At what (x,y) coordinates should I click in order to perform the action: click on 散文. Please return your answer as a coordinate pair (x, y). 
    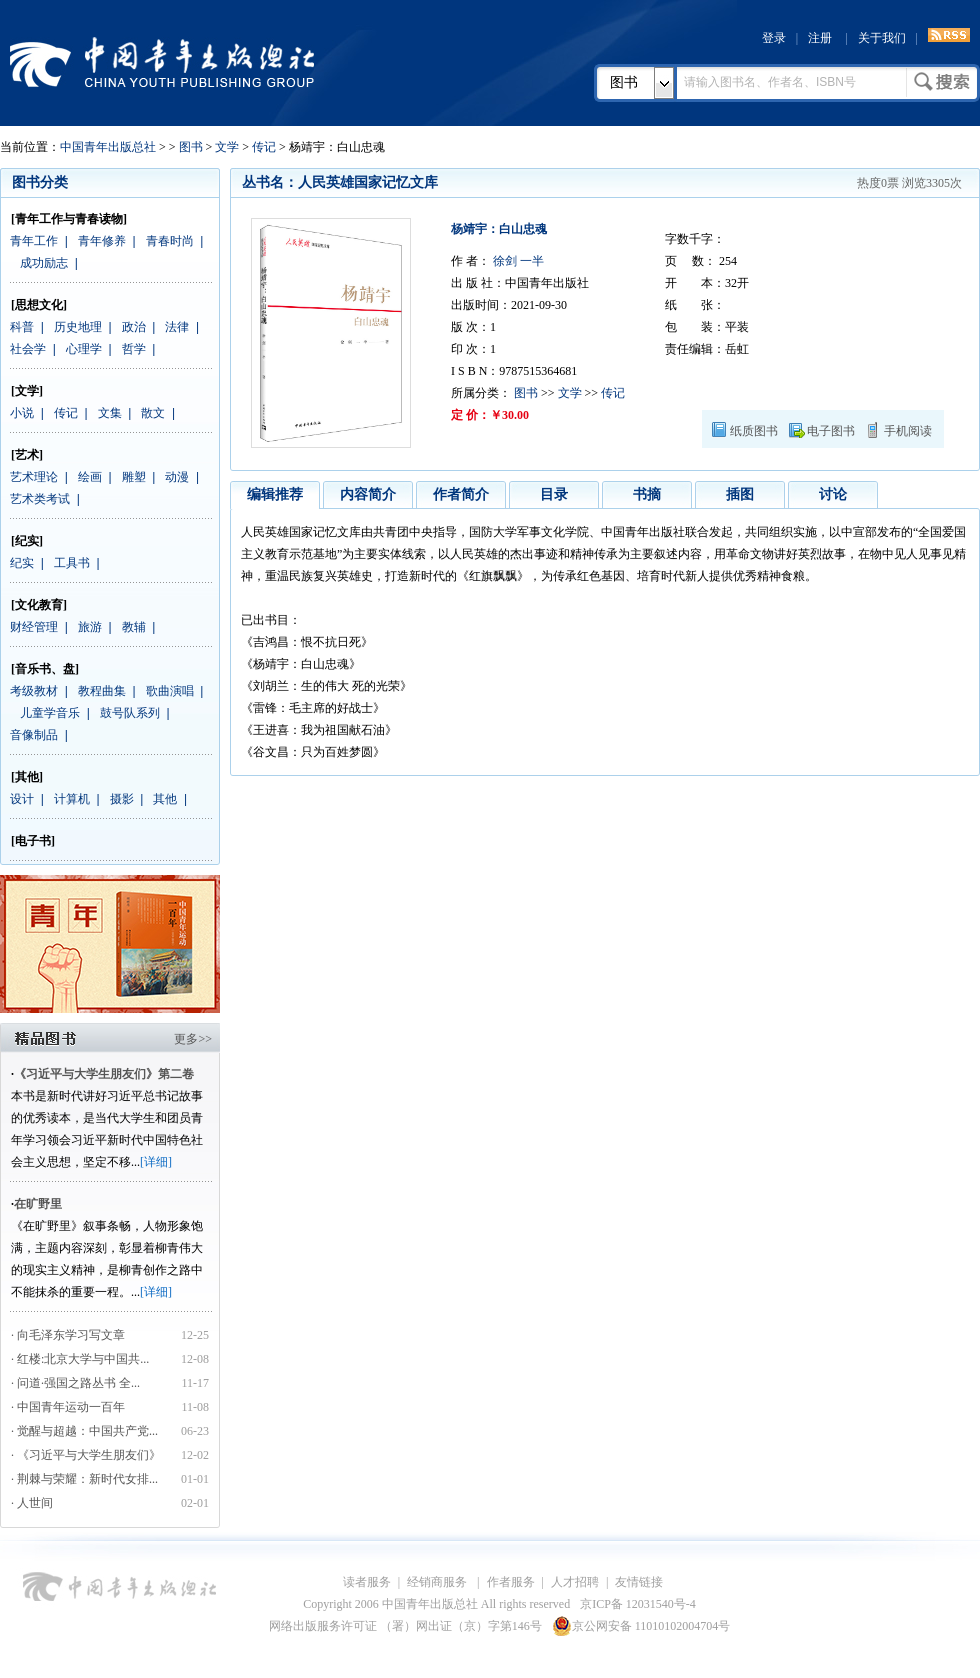
    Looking at the image, I should click on (153, 413).